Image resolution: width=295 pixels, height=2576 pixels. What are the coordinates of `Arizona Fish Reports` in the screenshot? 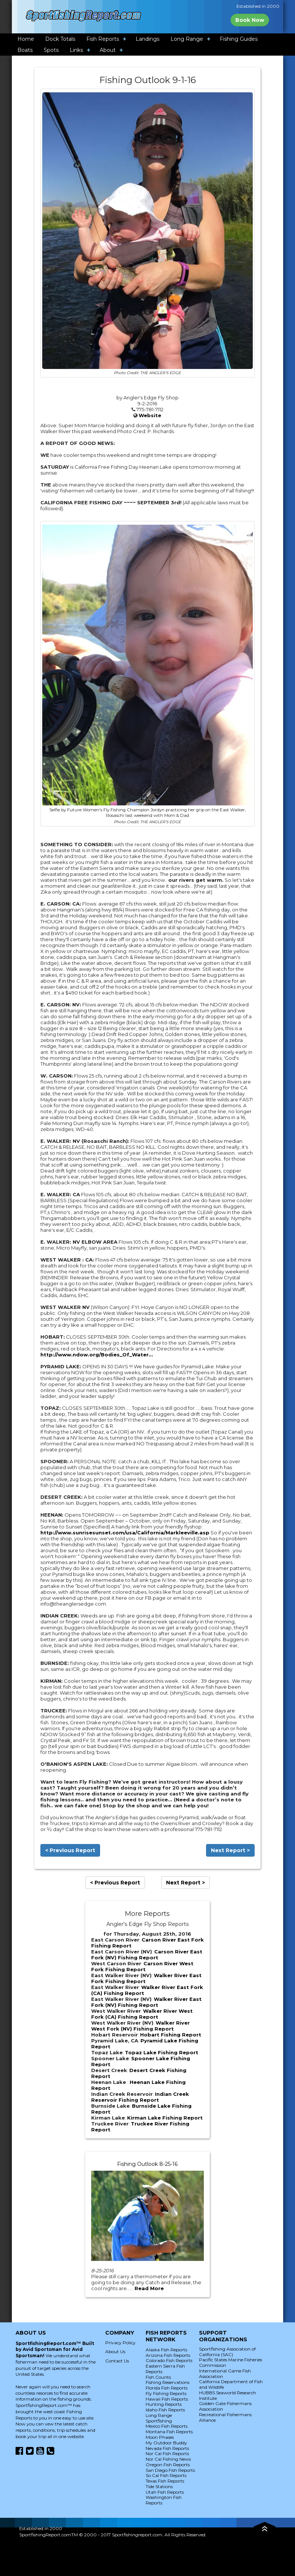 It's located at (168, 2355).